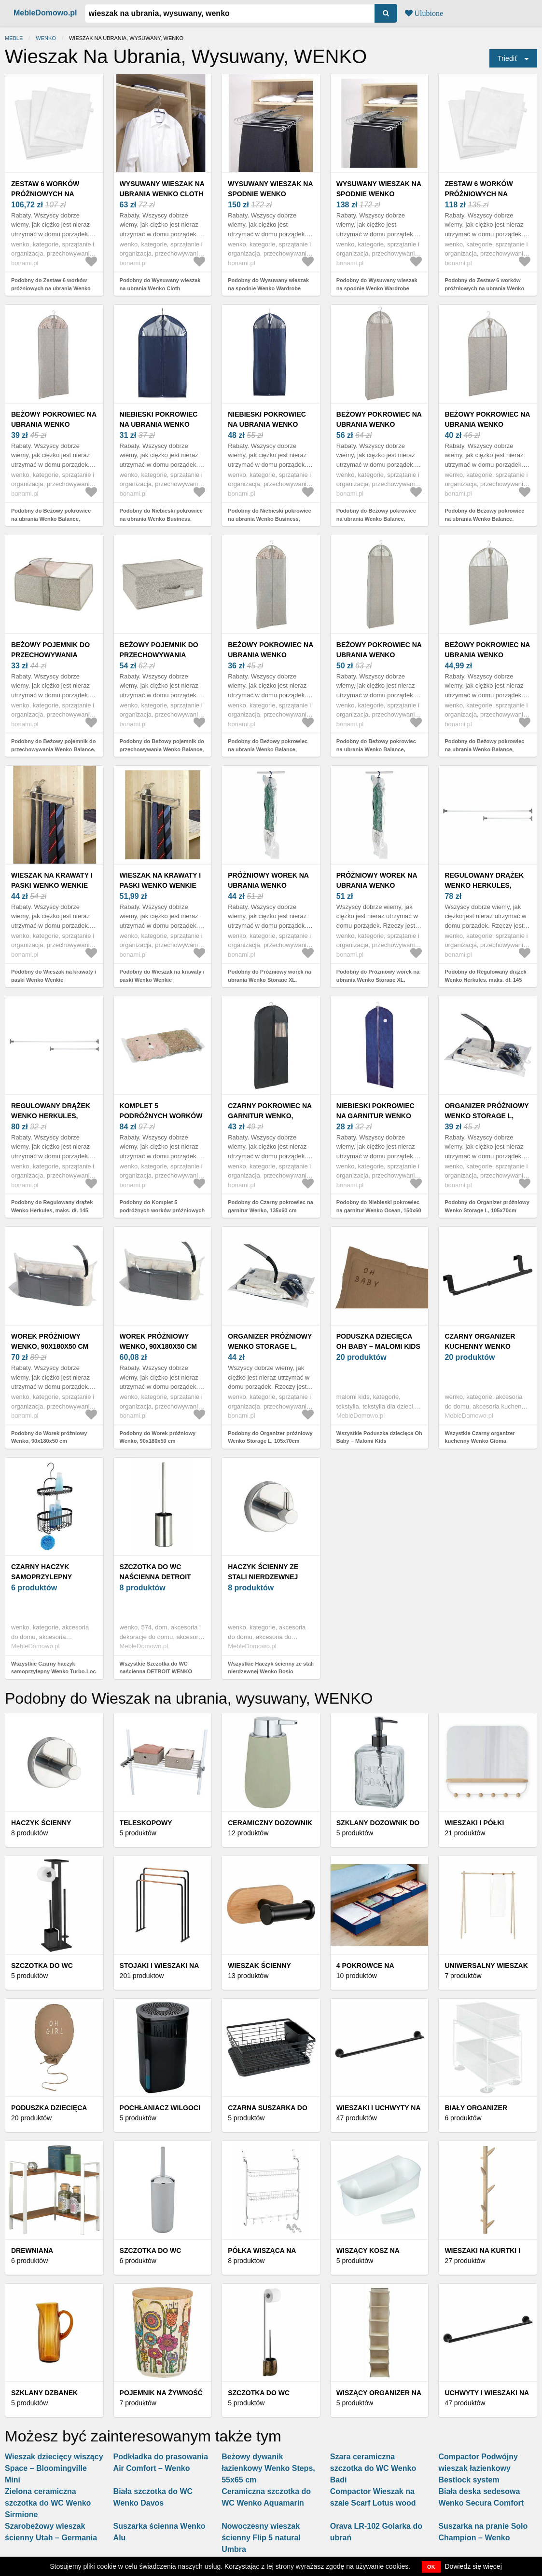 The image size is (542, 2576). What do you see at coordinates (507, 58) in the screenshot?
I see `Triediť` at bounding box center [507, 58].